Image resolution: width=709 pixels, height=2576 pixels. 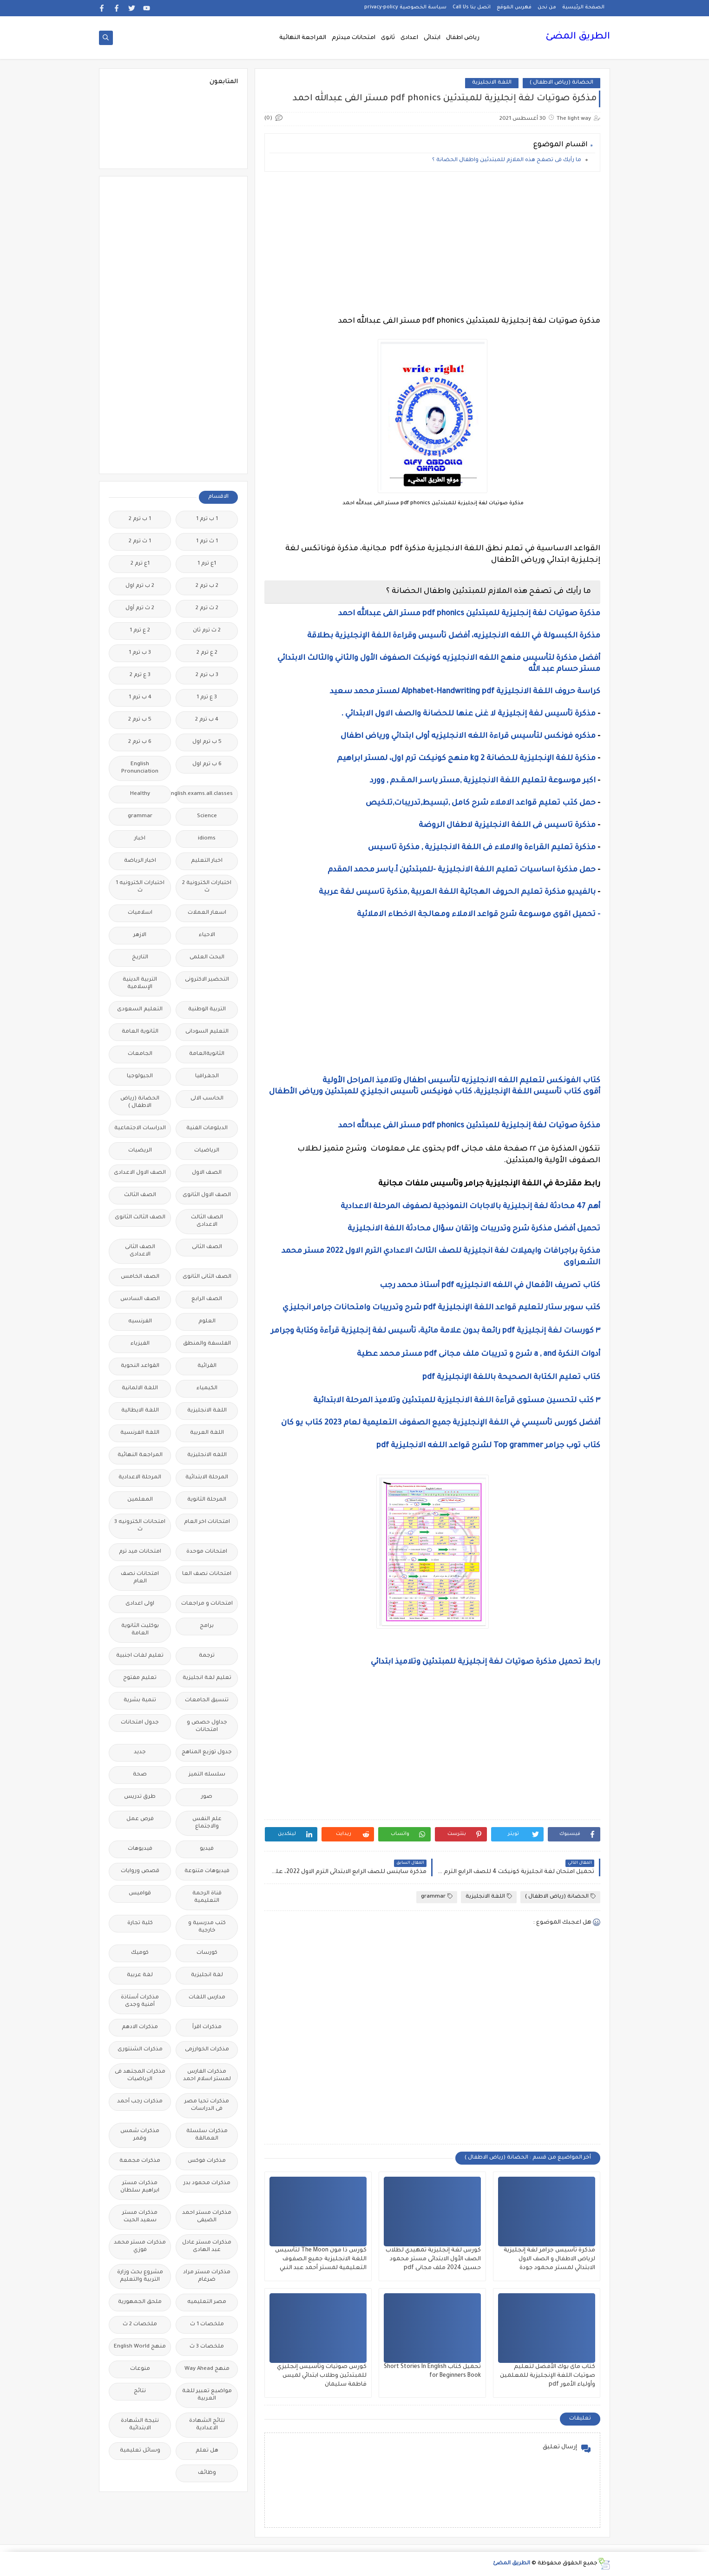 I want to click on فيديو, so click(x=207, y=1849).